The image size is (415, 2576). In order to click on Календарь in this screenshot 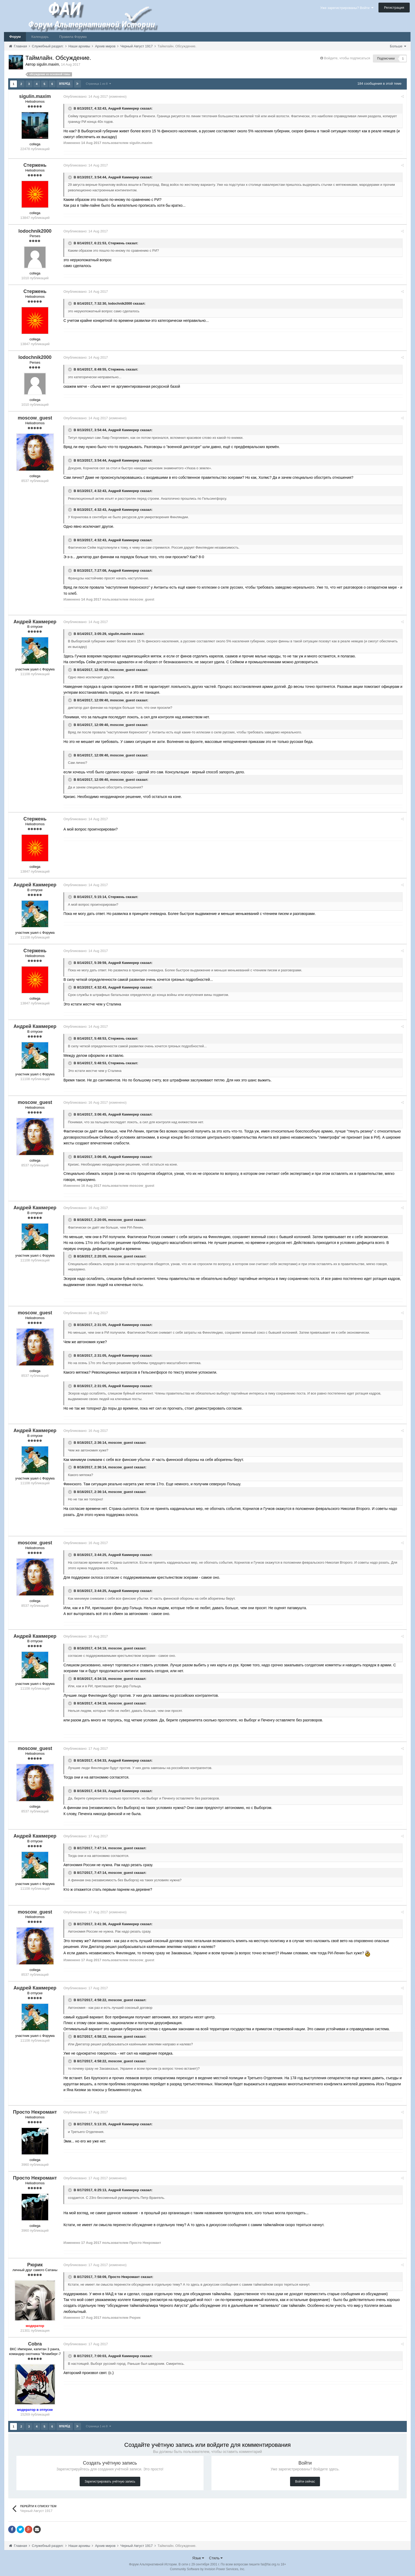, I will do `click(40, 37)`.